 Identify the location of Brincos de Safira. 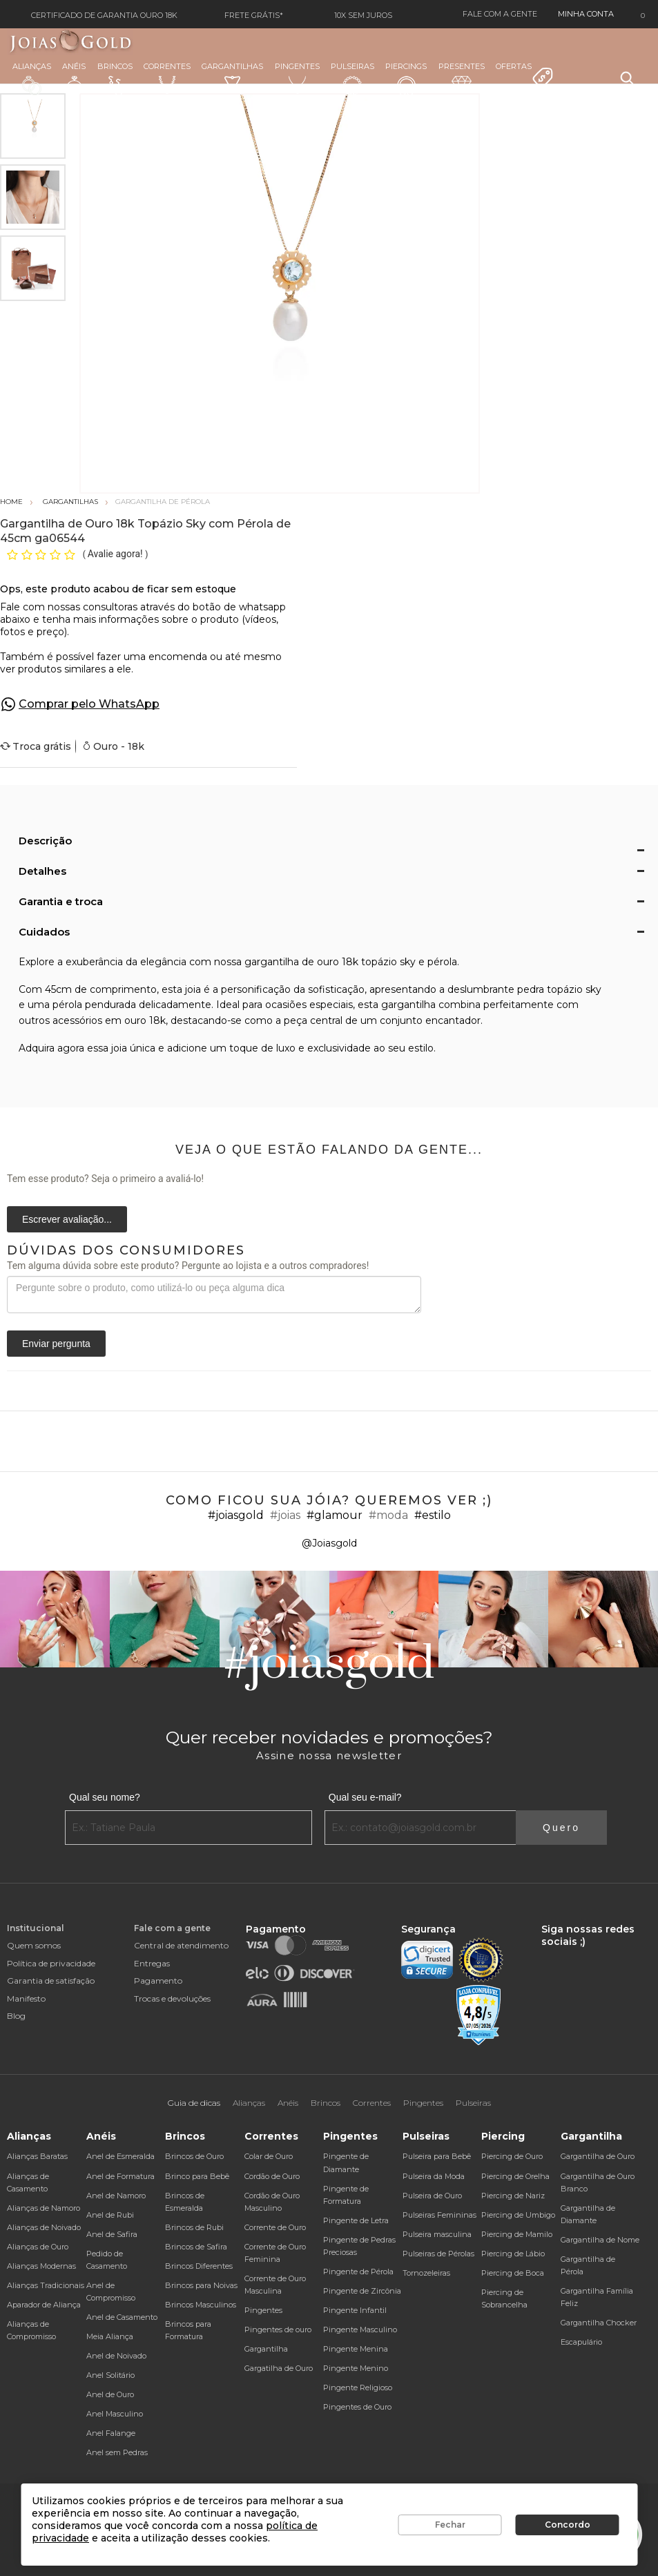
(196, 2246).